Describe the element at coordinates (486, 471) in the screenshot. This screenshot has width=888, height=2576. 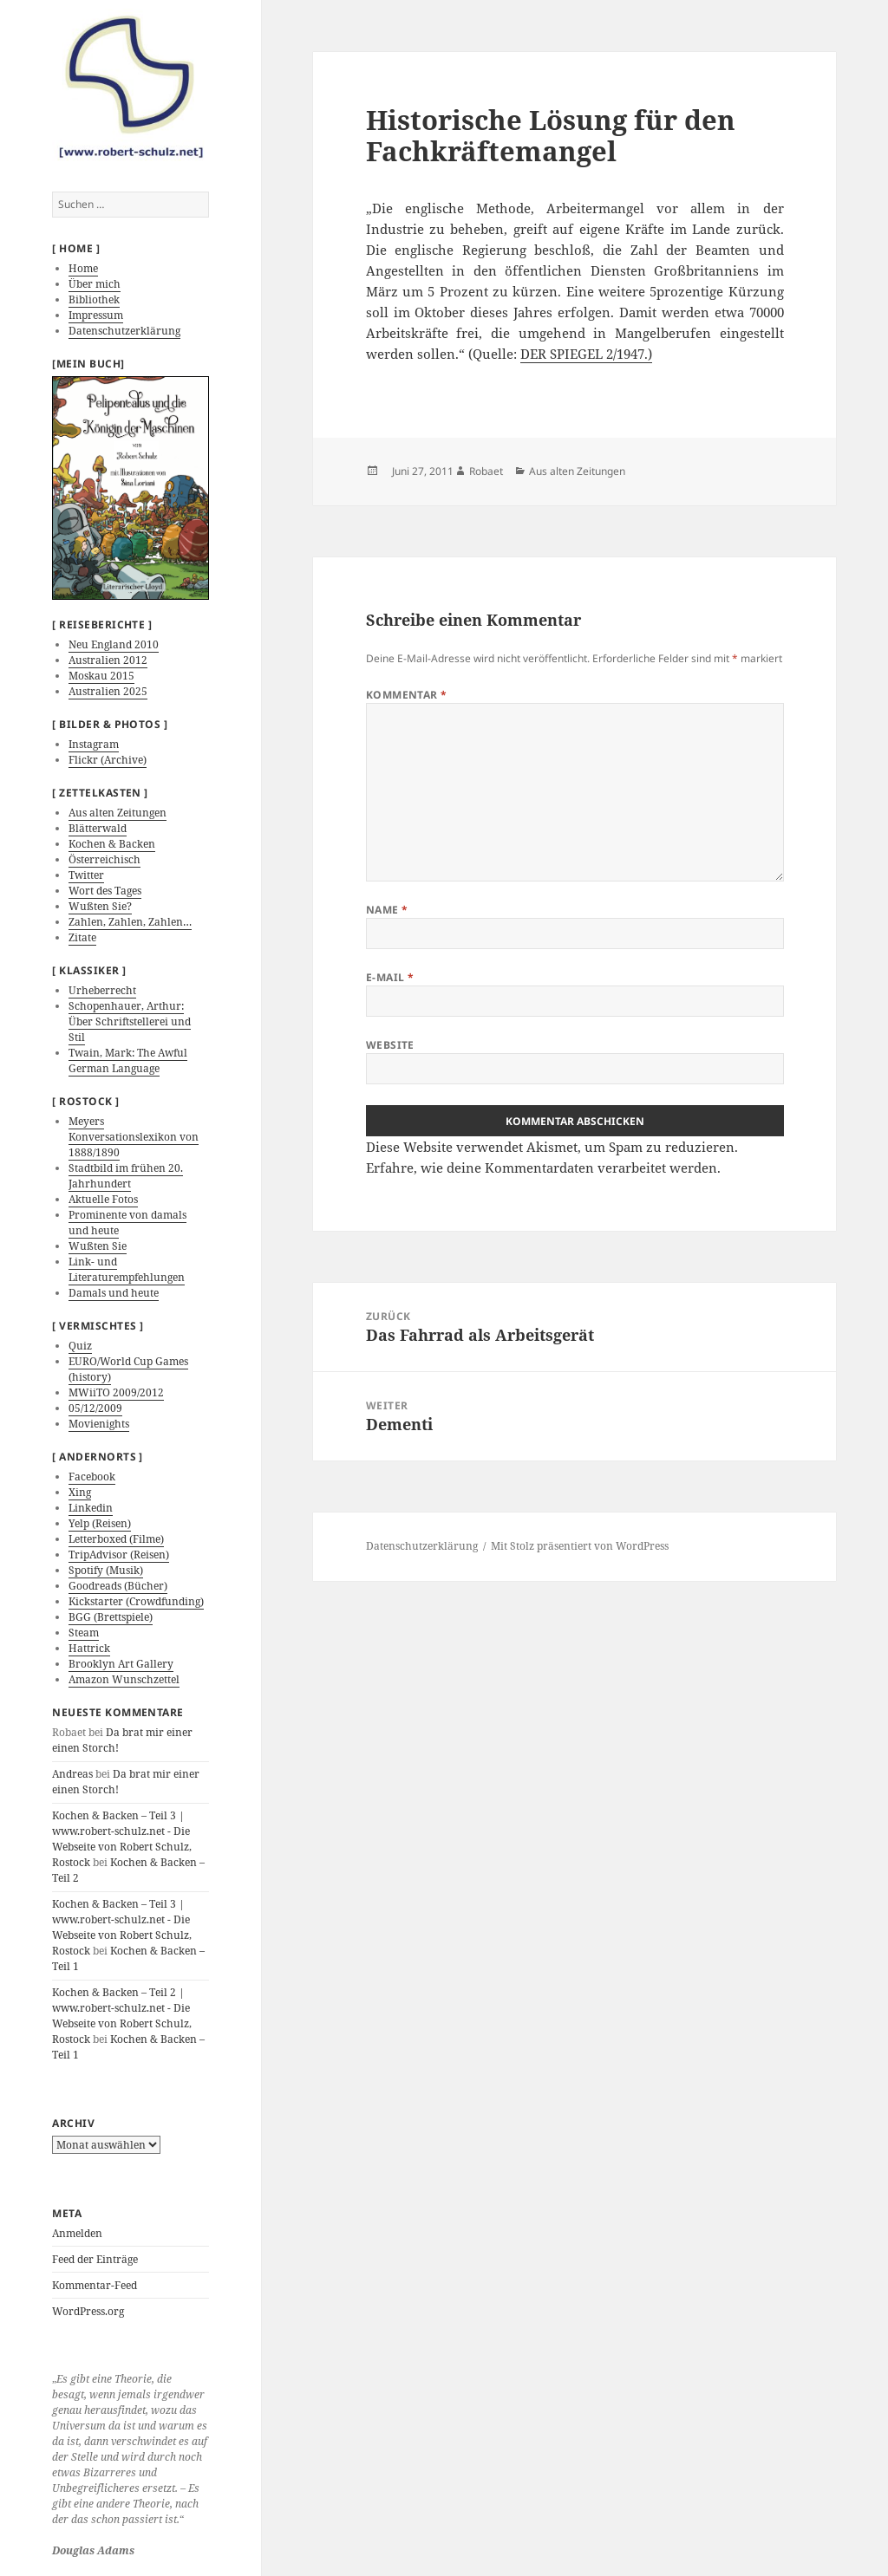
I see `Robaet` at that location.